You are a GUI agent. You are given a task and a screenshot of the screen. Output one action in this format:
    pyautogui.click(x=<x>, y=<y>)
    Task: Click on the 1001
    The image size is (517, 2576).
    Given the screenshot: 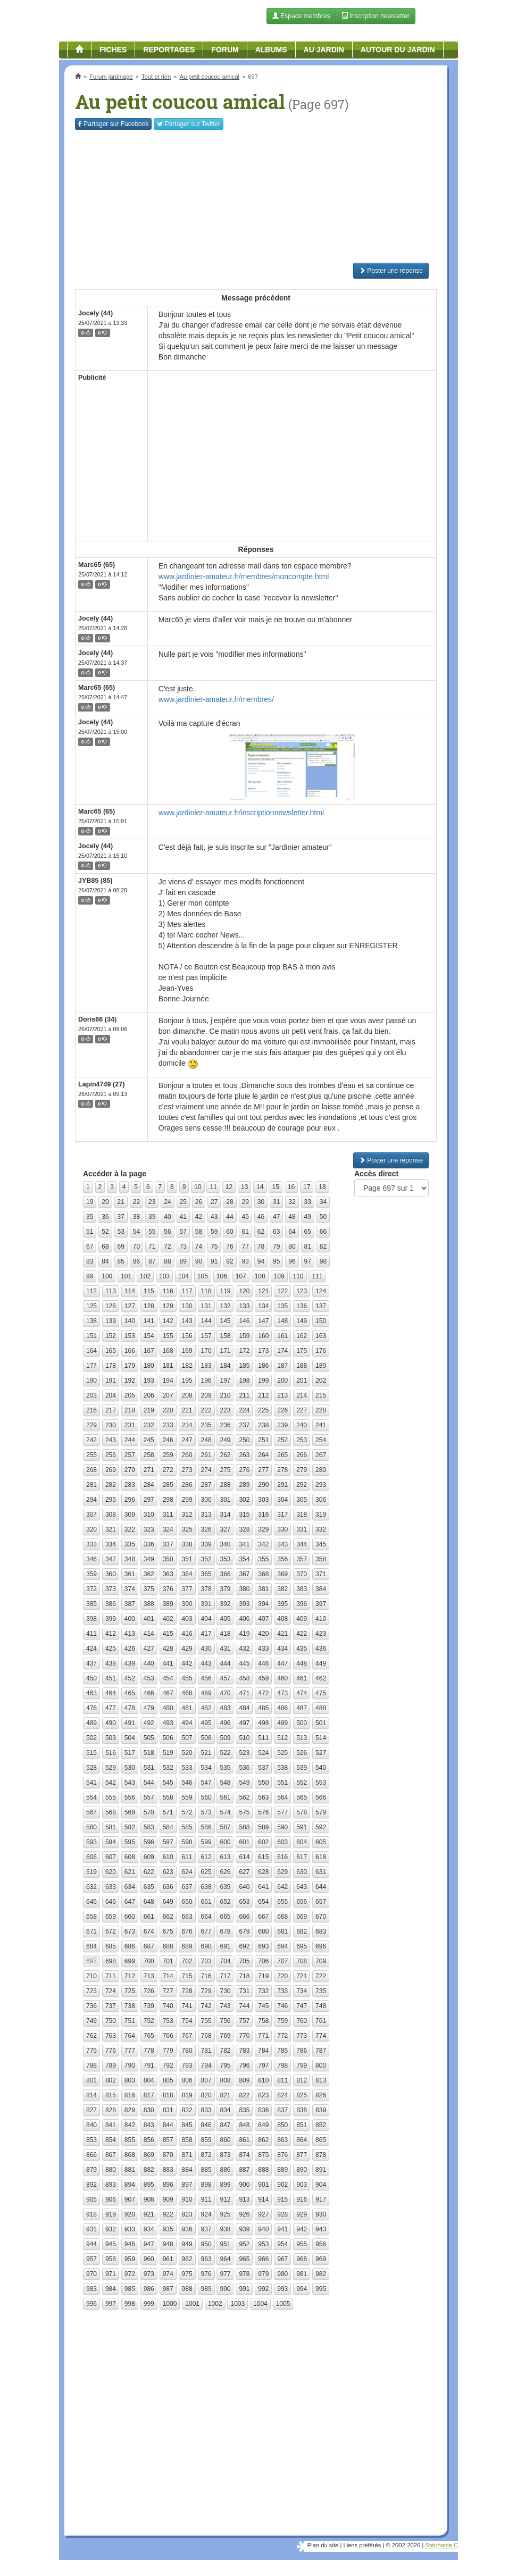 What is the action you would take?
    pyautogui.click(x=192, y=2303)
    